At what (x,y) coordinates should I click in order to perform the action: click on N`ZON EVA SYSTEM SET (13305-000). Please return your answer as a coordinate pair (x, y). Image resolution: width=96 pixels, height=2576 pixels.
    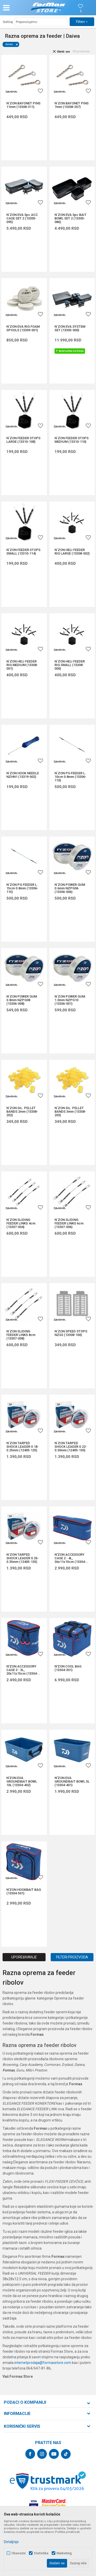
    Looking at the image, I should click on (70, 328).